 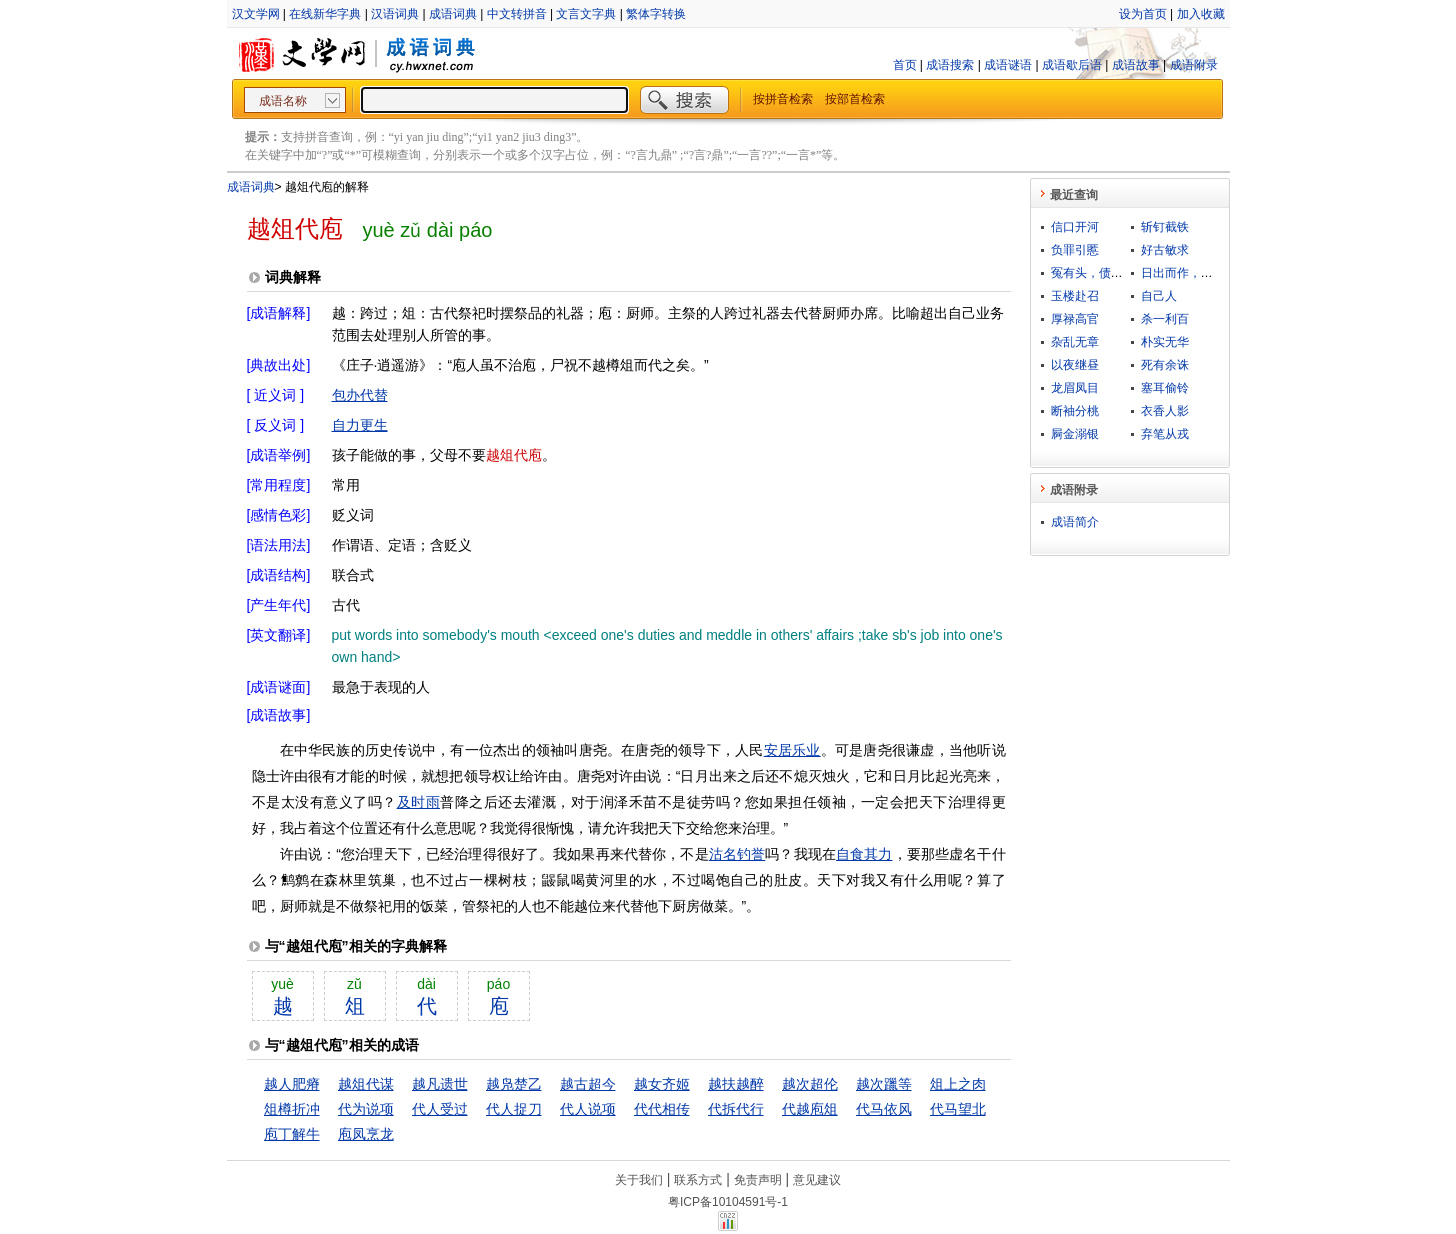 I want to click on 负罪引慝, so click(x=1075, y=250).